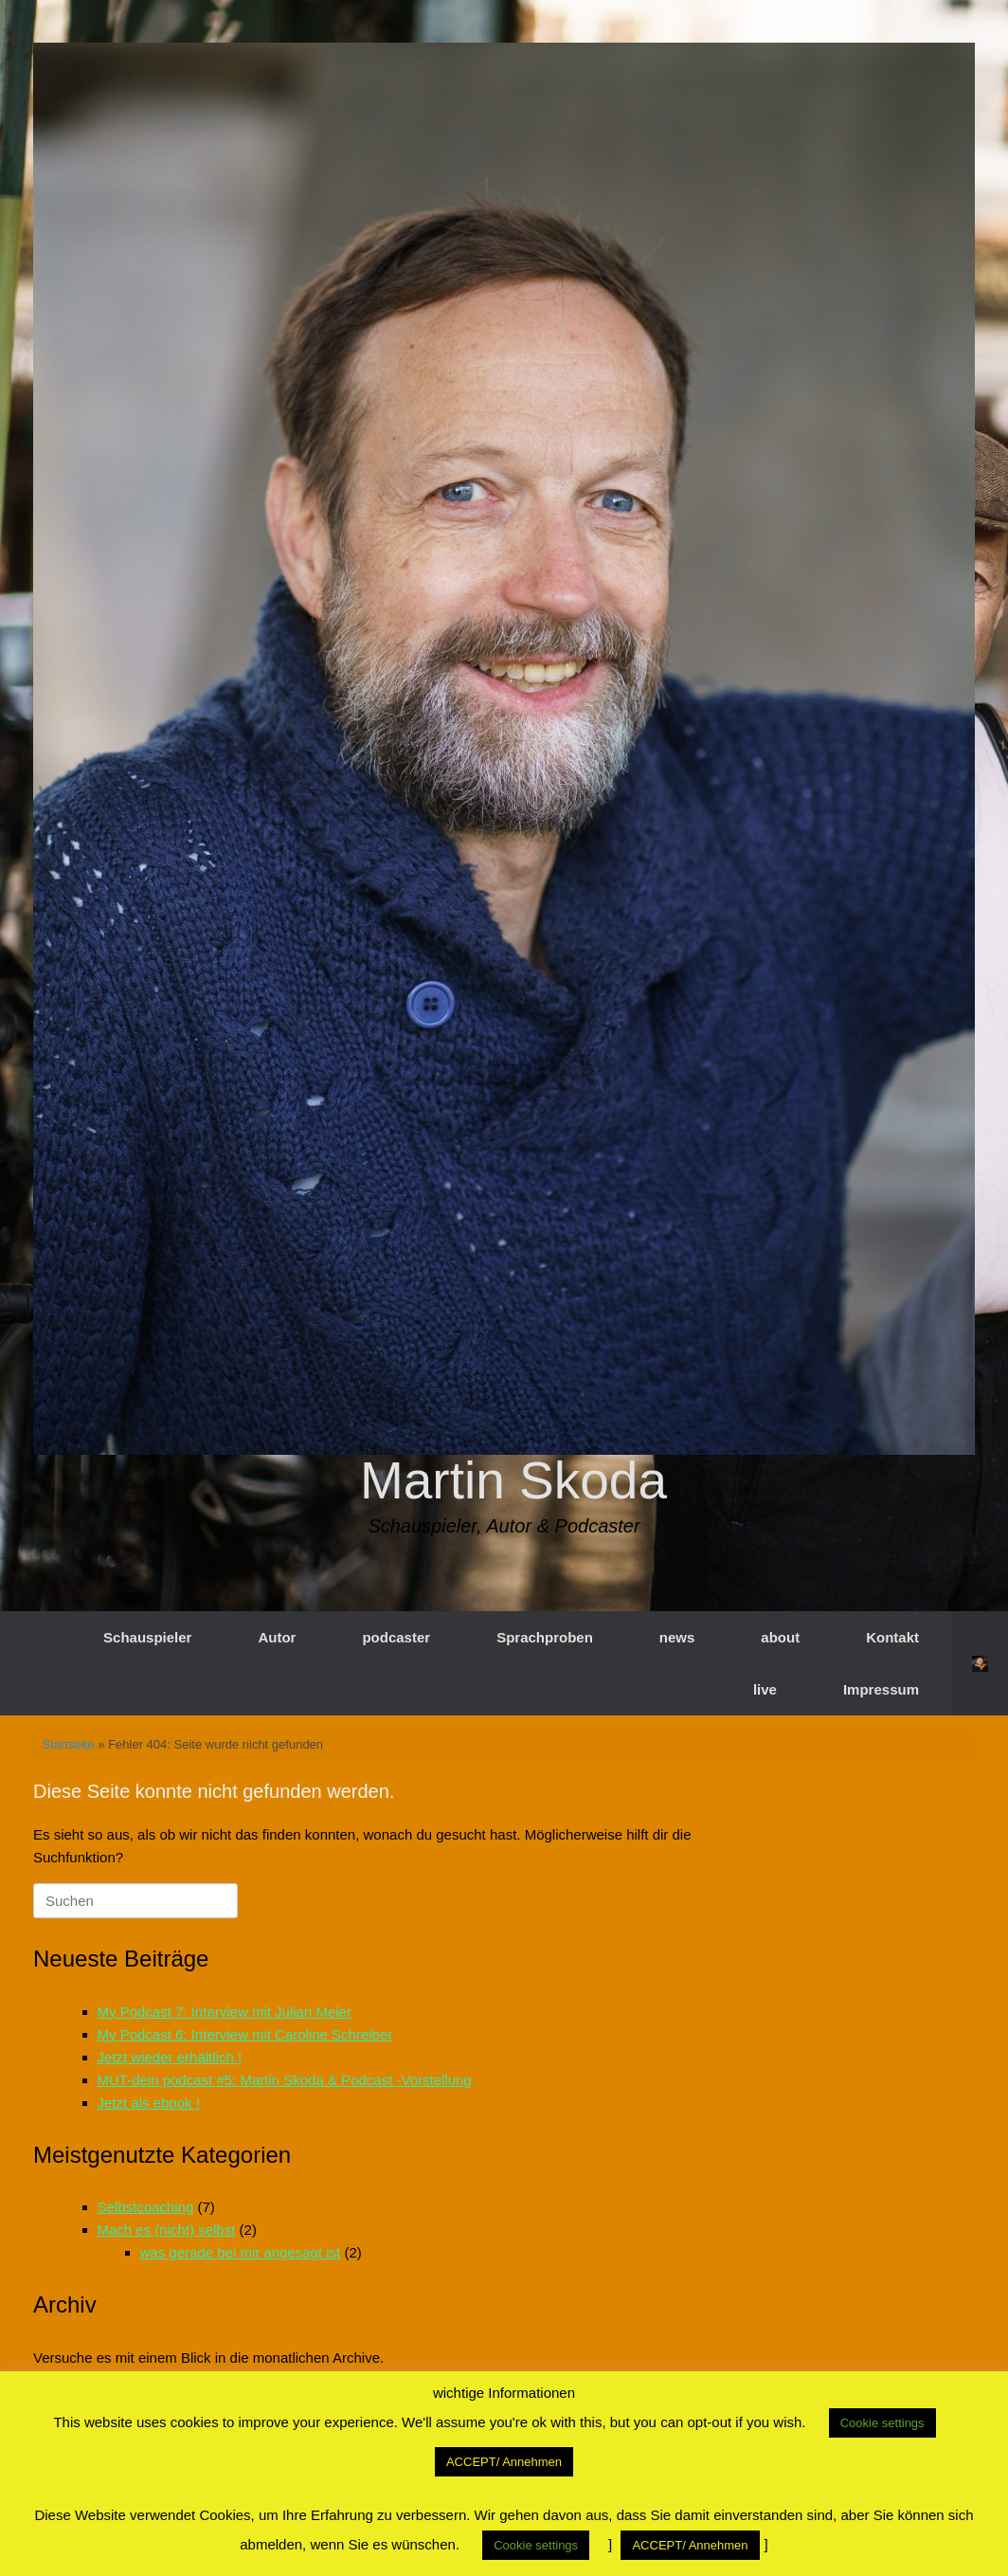 The height and width of the screenshot is (2576, 1008). I want to click on Jetzt wieder erhältlich !, so click(170, 2057).